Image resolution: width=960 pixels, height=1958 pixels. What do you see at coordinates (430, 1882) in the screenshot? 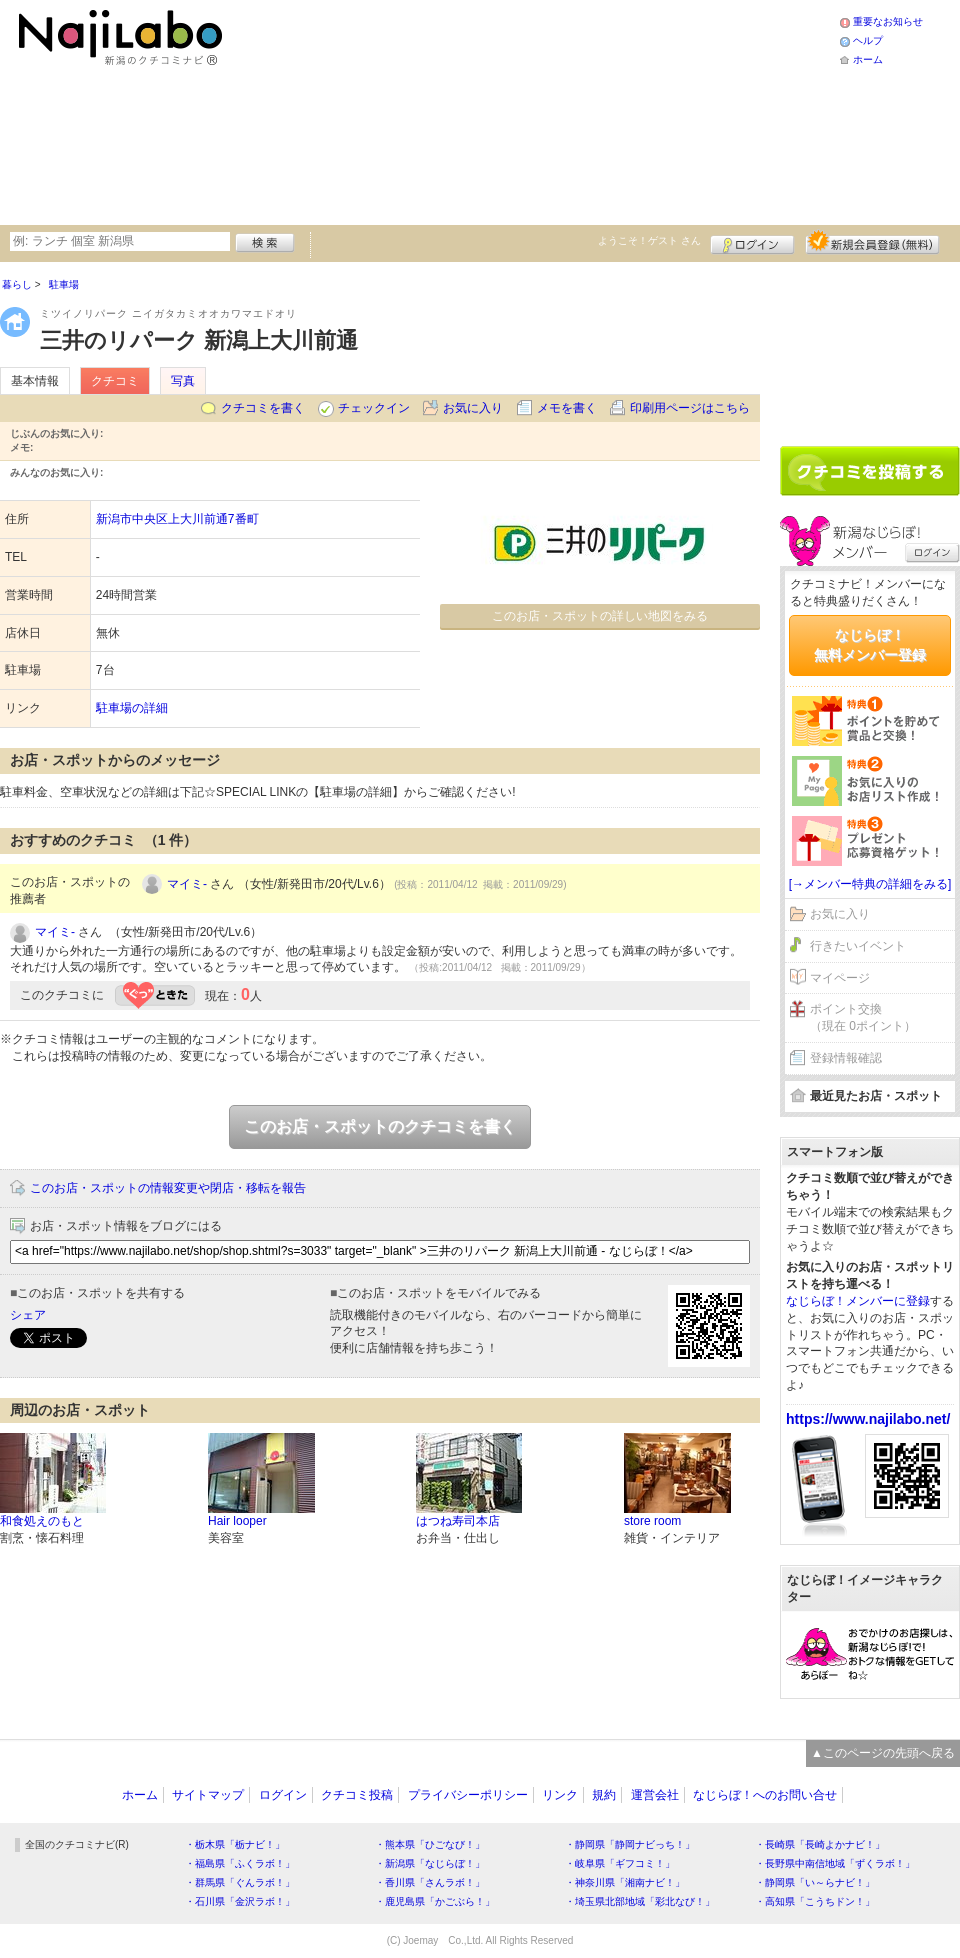
I see `・香川県「さんラボ！」` at bounding box center [430, 1882].